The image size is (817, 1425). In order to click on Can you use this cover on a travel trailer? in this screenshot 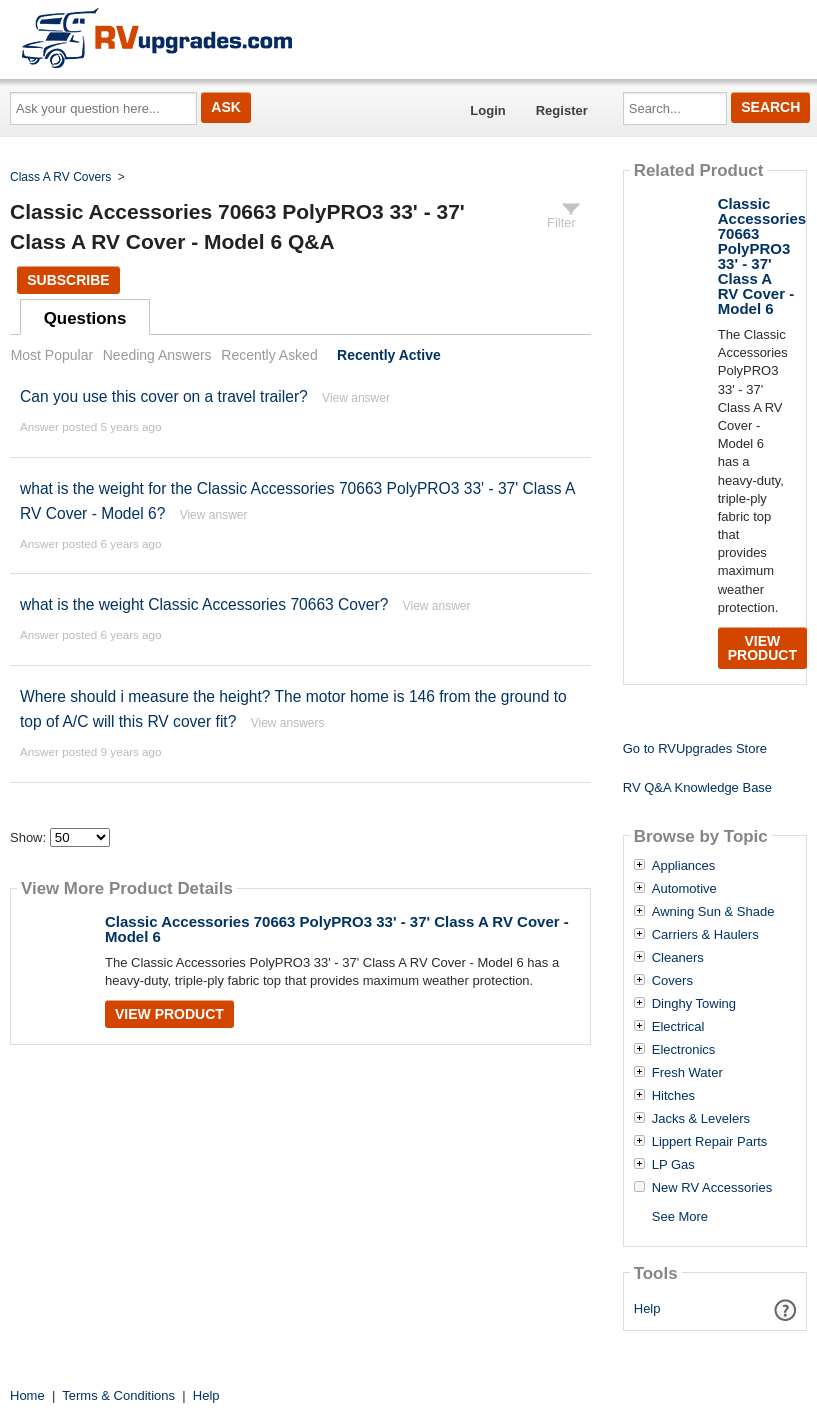, I will do `click(164, 396)`.